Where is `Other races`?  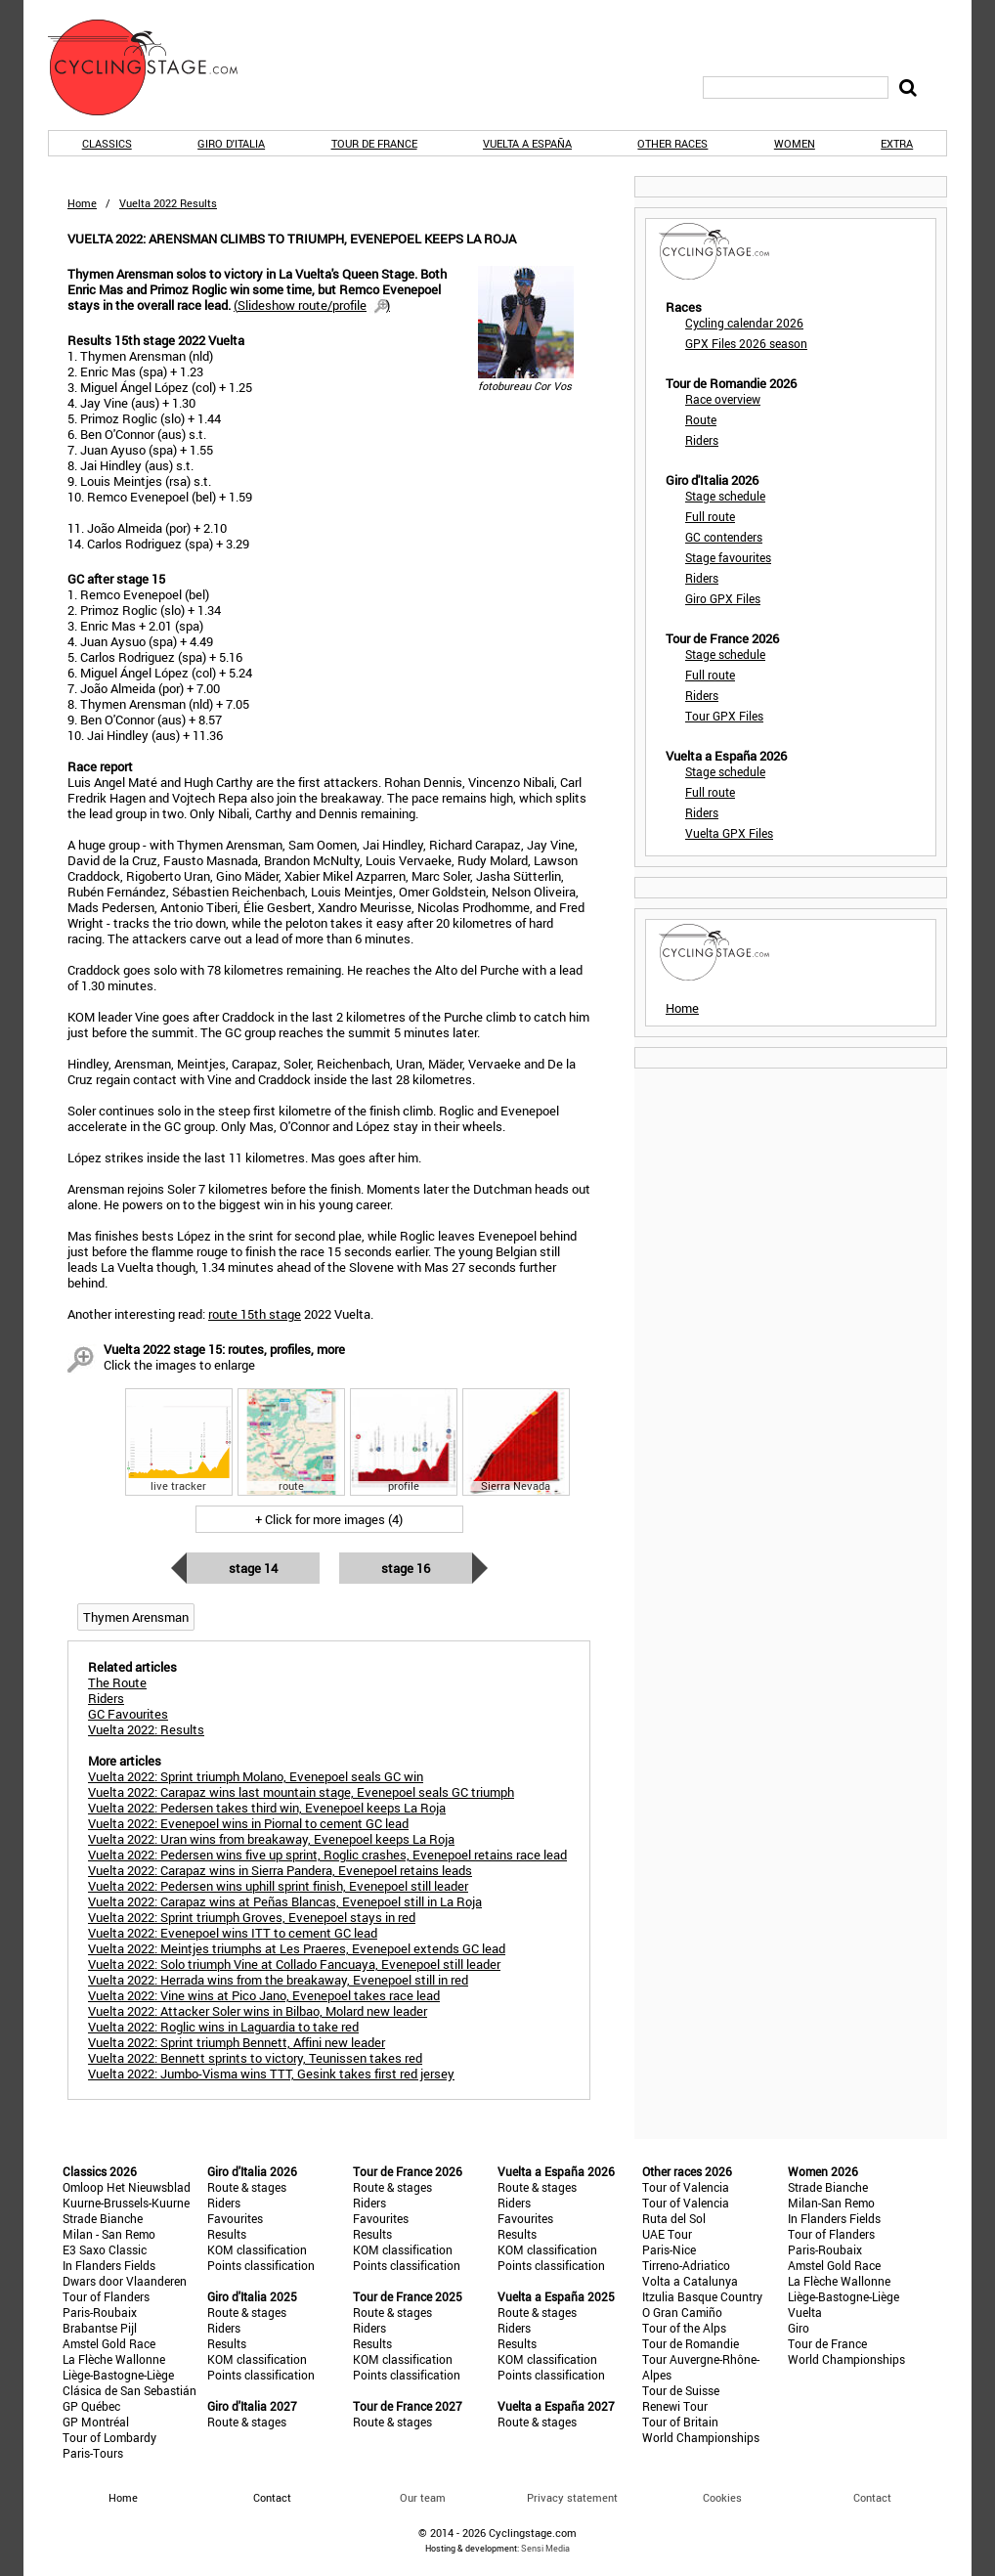
Other races is located at coordinates (672, 143).